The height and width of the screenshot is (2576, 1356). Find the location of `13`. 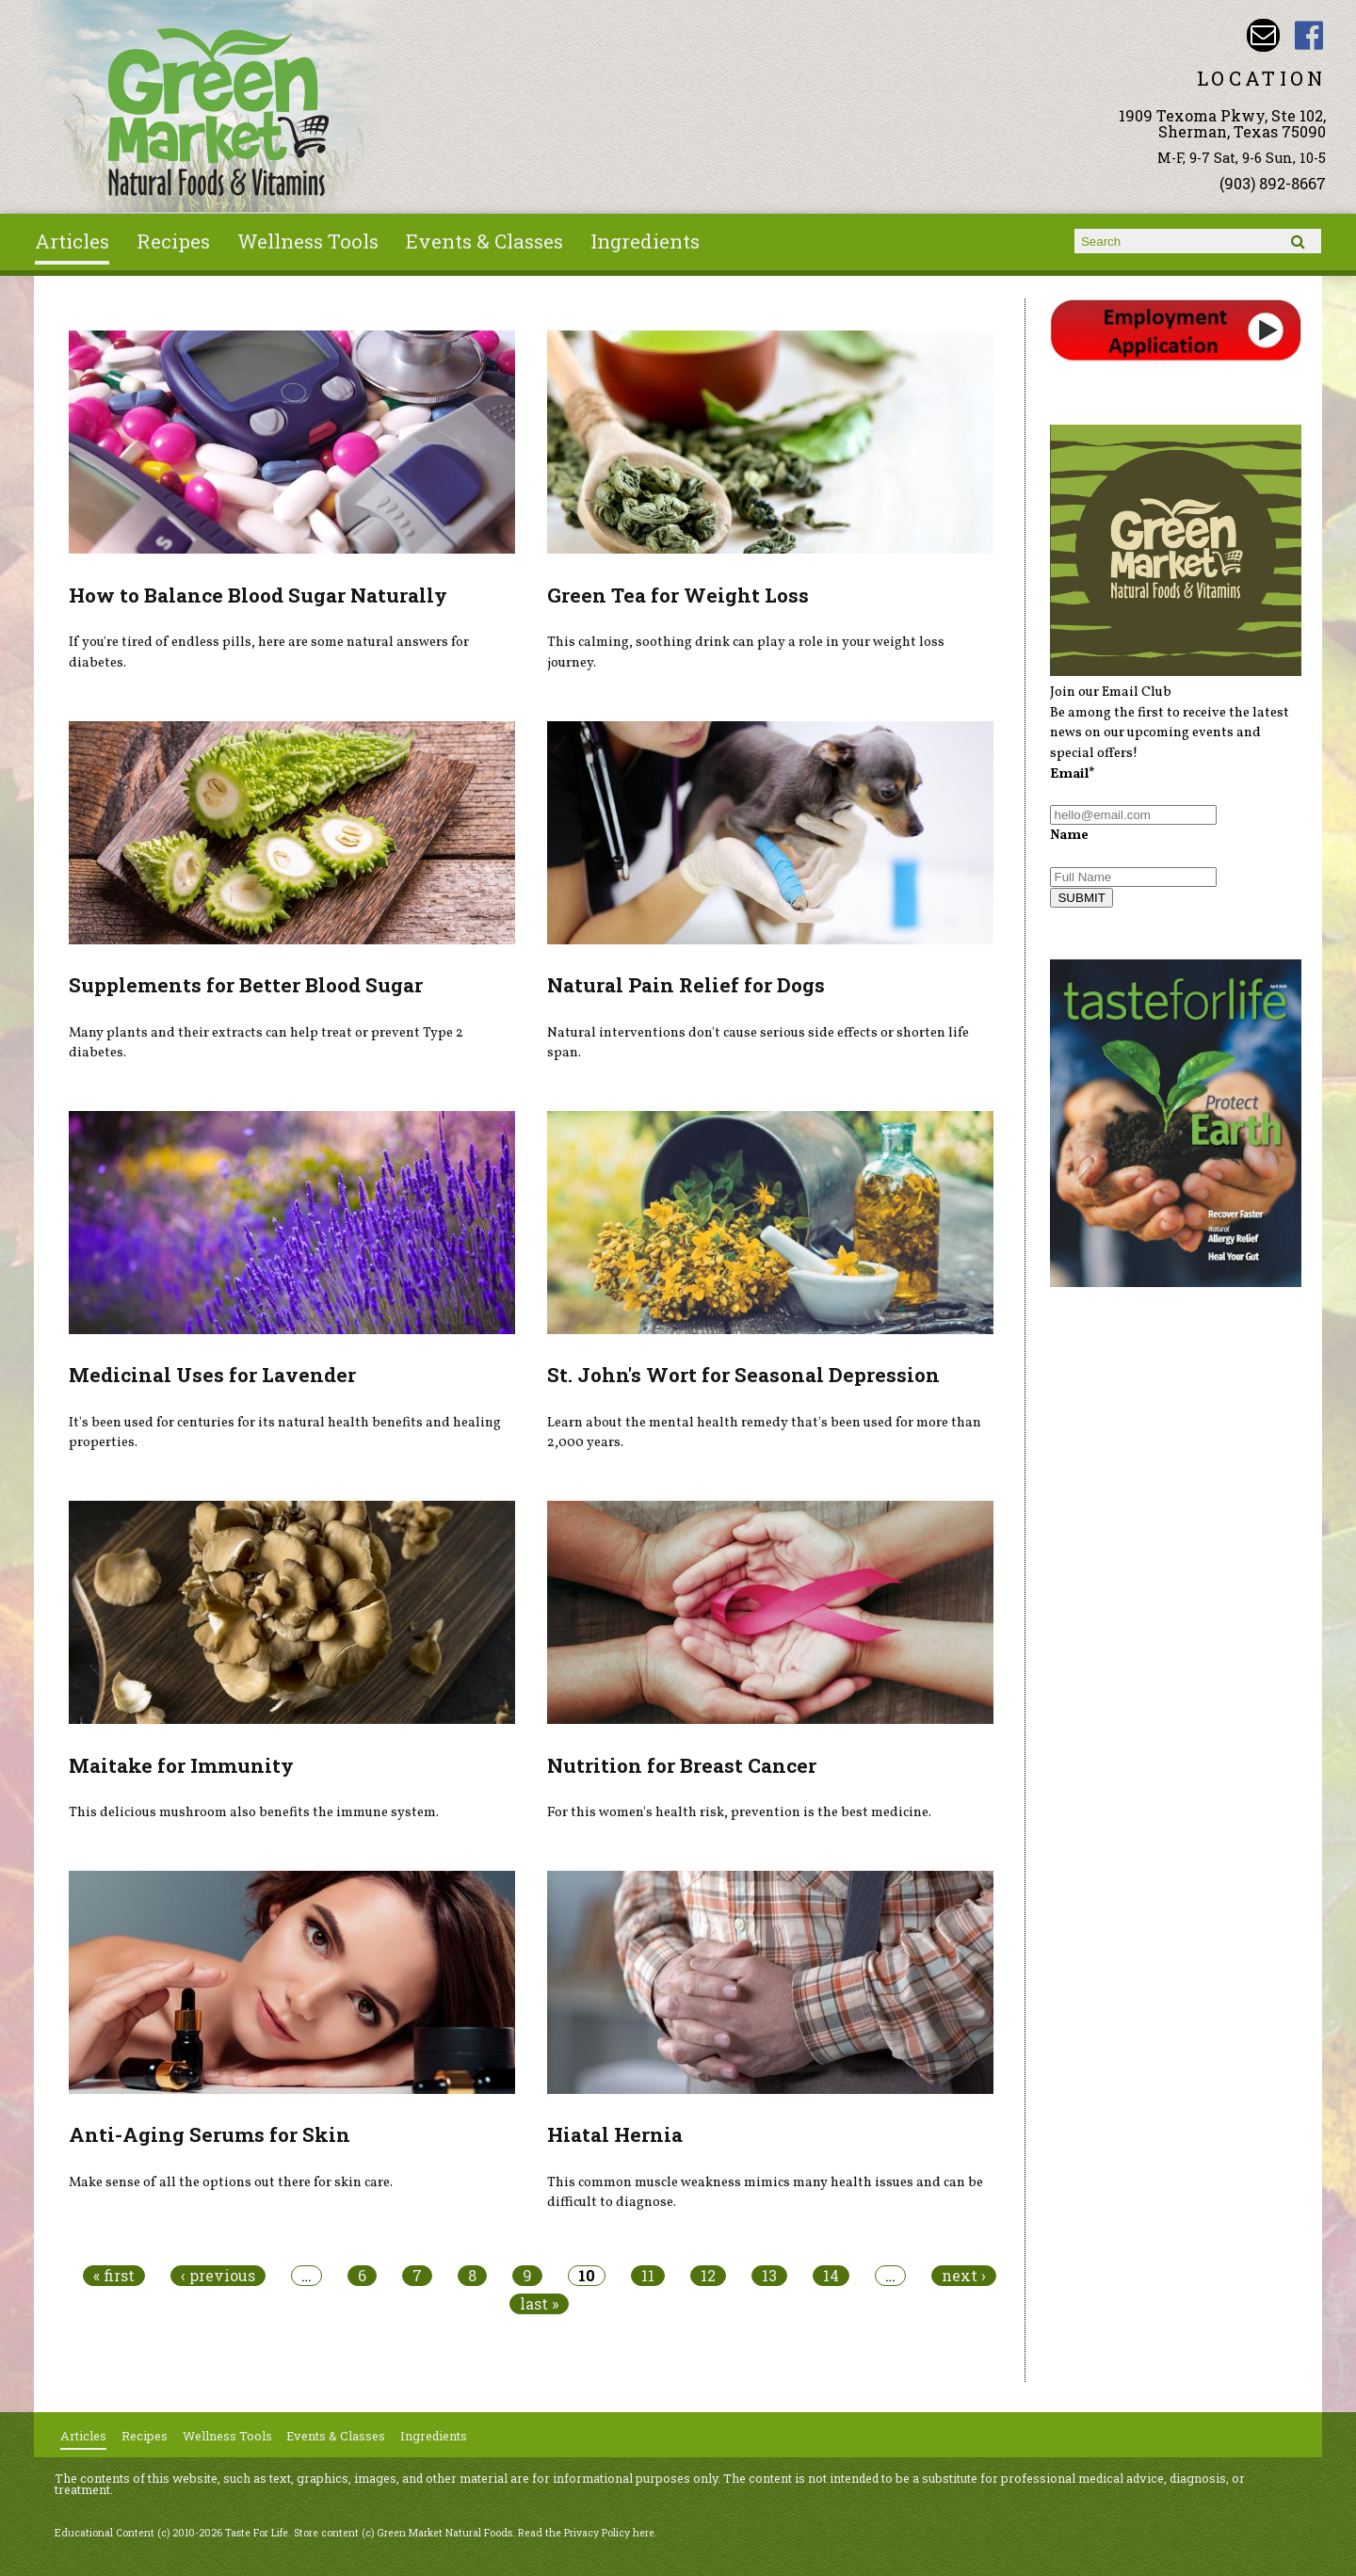

13 is located at coordinates (769, 2275).